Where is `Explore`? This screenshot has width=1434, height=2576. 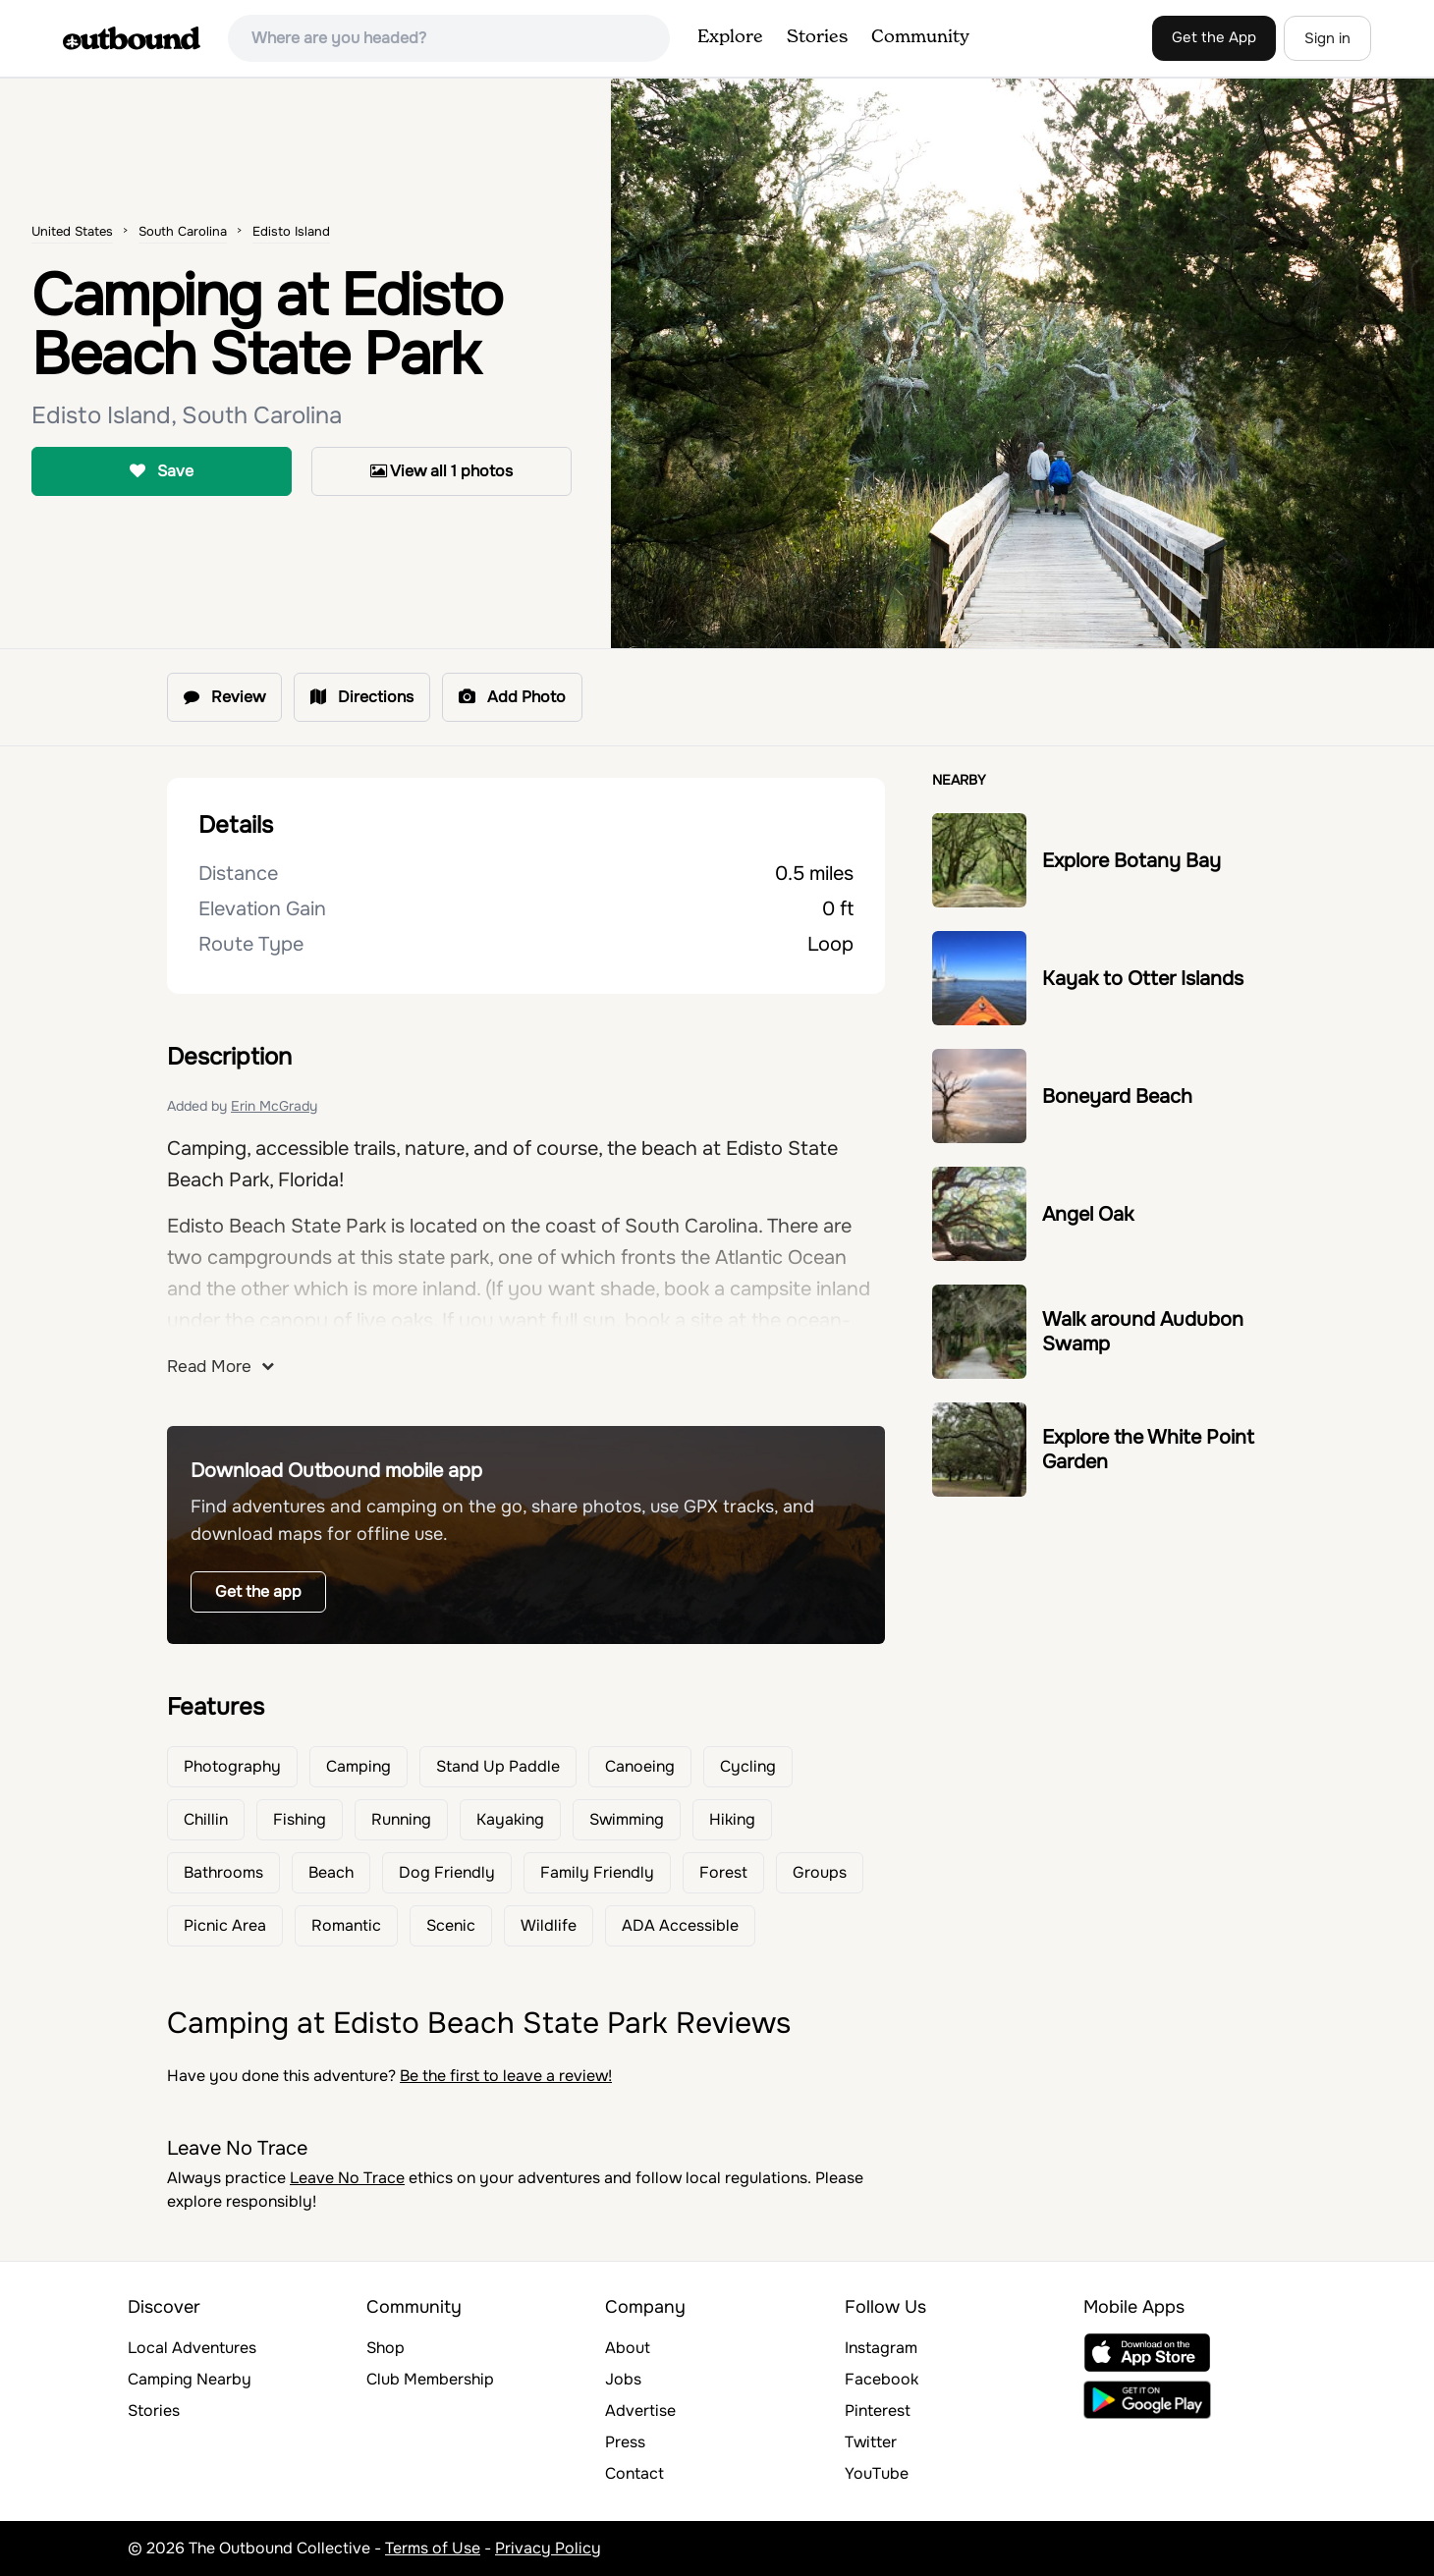 Explore is located at coordinates (730, 37).